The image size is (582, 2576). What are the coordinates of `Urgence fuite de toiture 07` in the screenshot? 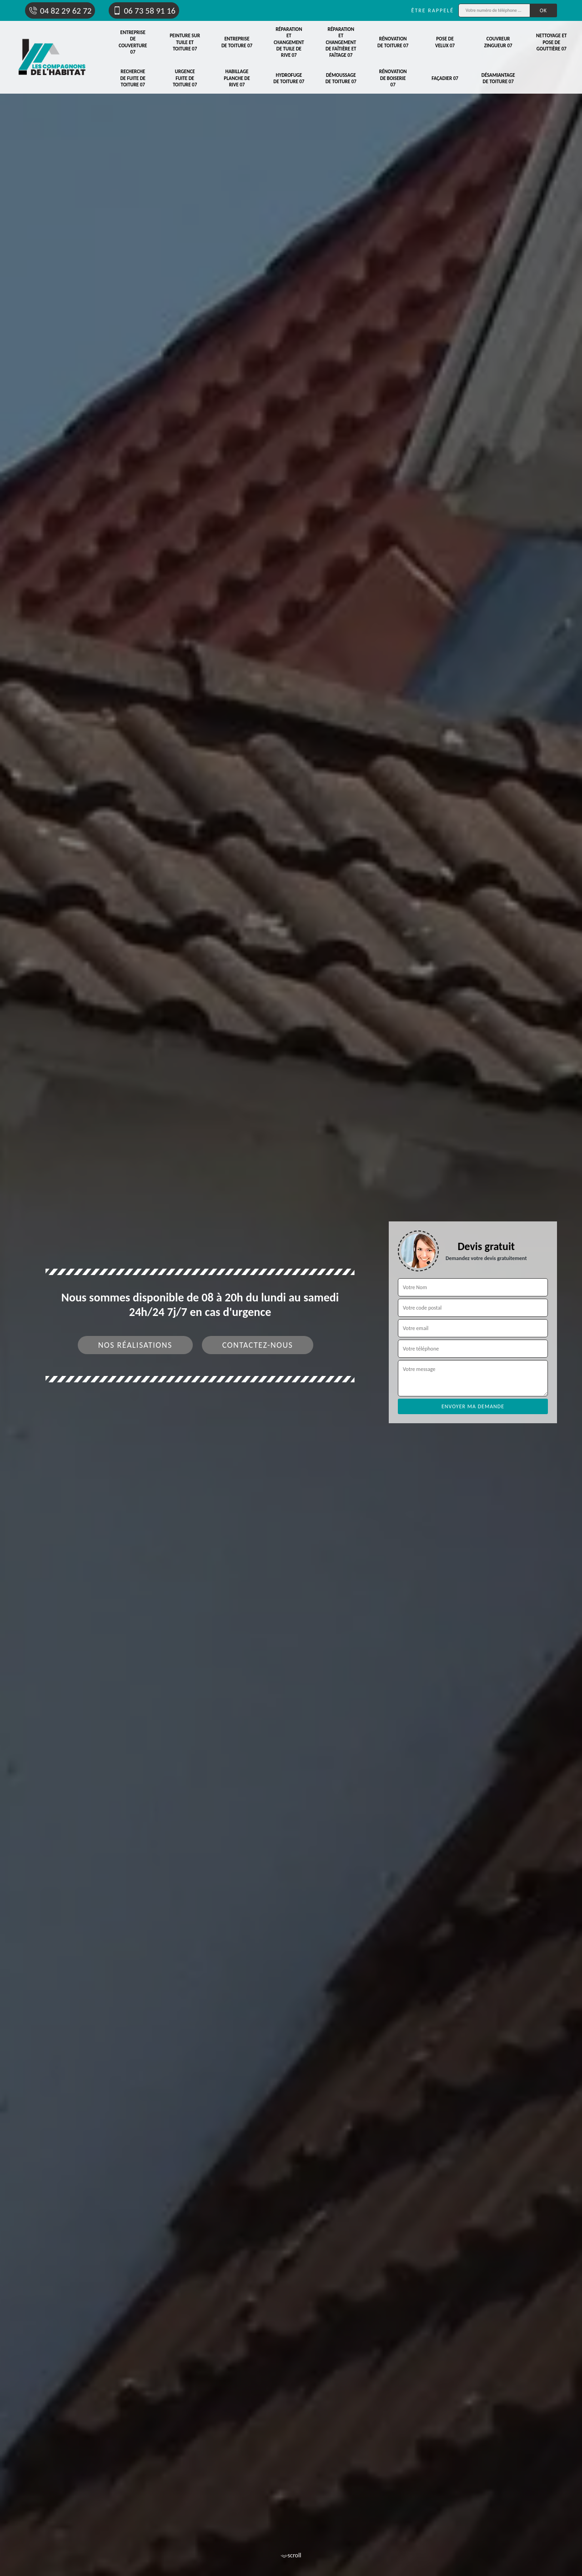 It's located at (185, 78).